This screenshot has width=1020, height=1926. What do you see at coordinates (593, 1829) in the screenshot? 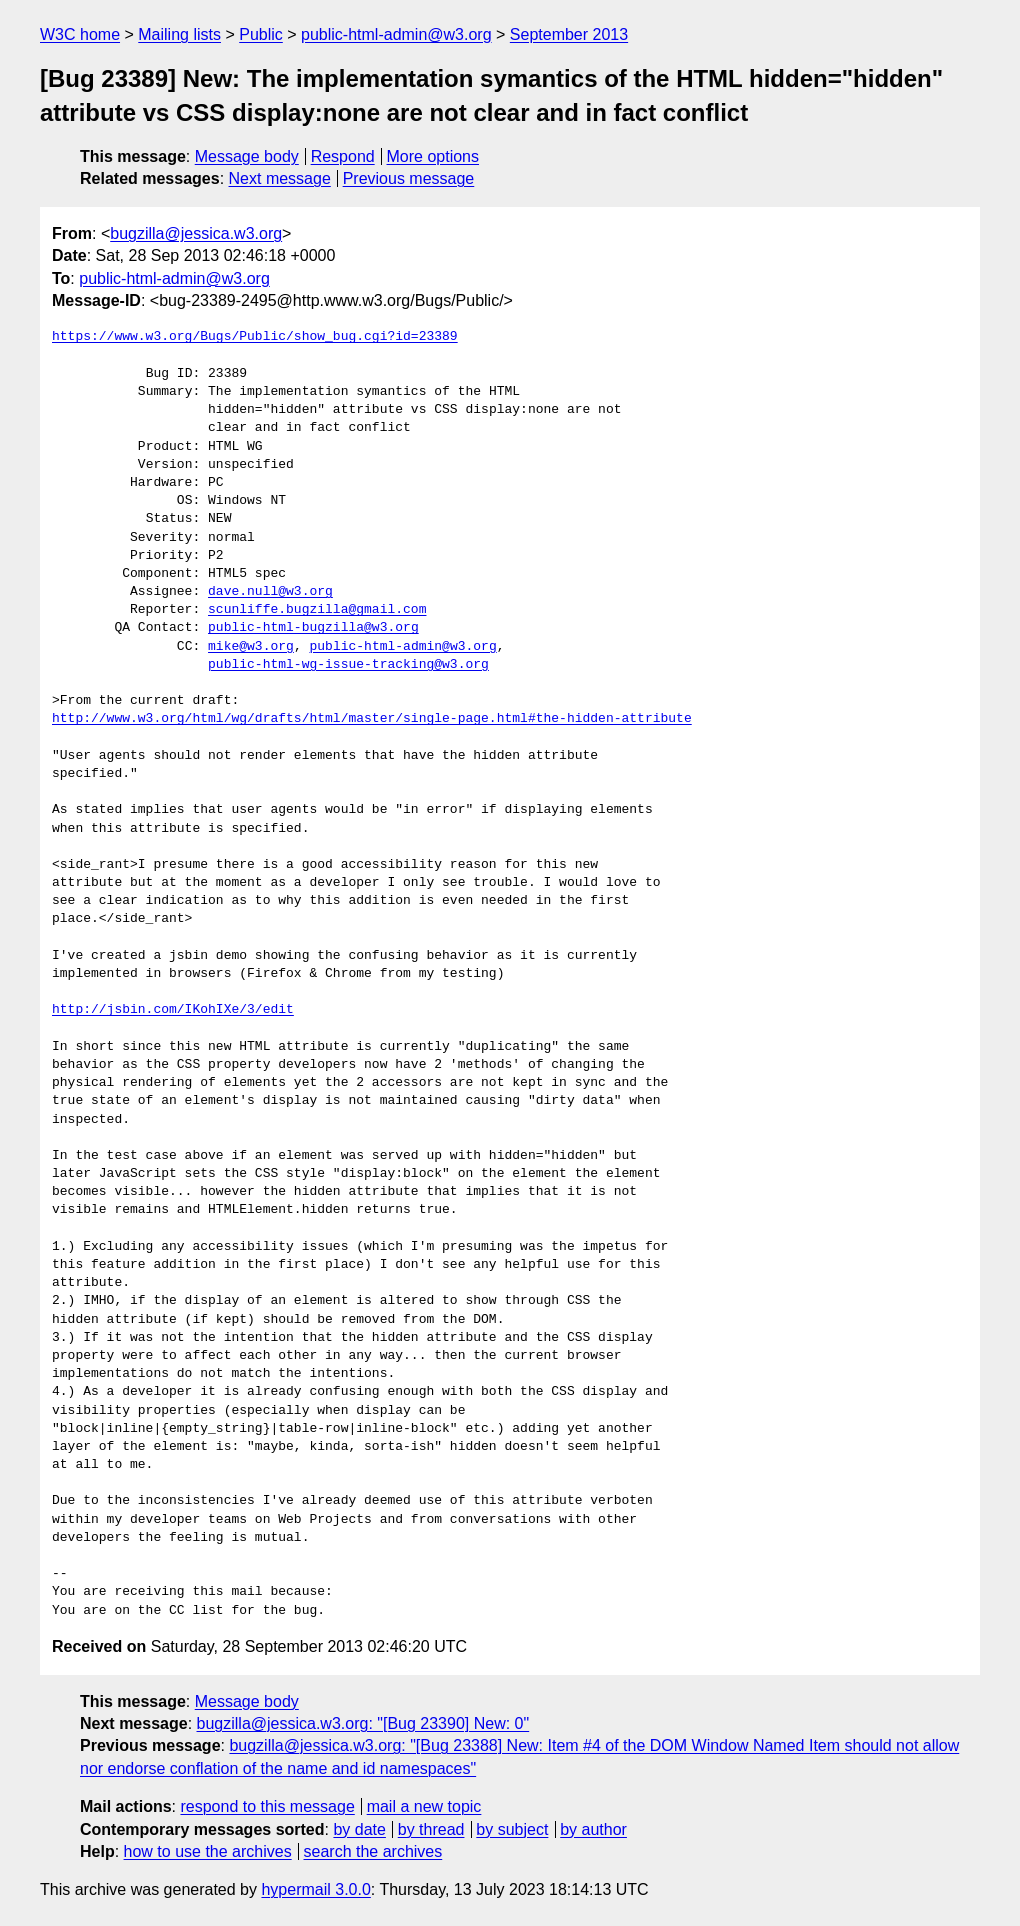
I see `by author` at bounding box center [593, 1829].